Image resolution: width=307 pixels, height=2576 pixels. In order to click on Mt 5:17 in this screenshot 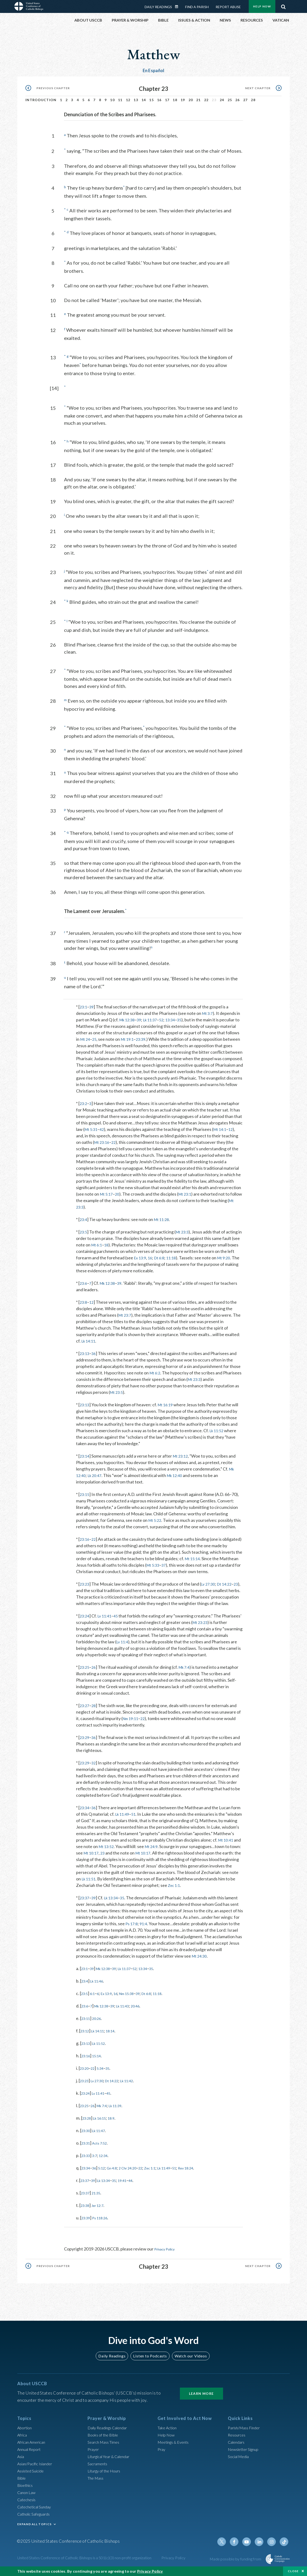, I will do `click(107, 1190)`.